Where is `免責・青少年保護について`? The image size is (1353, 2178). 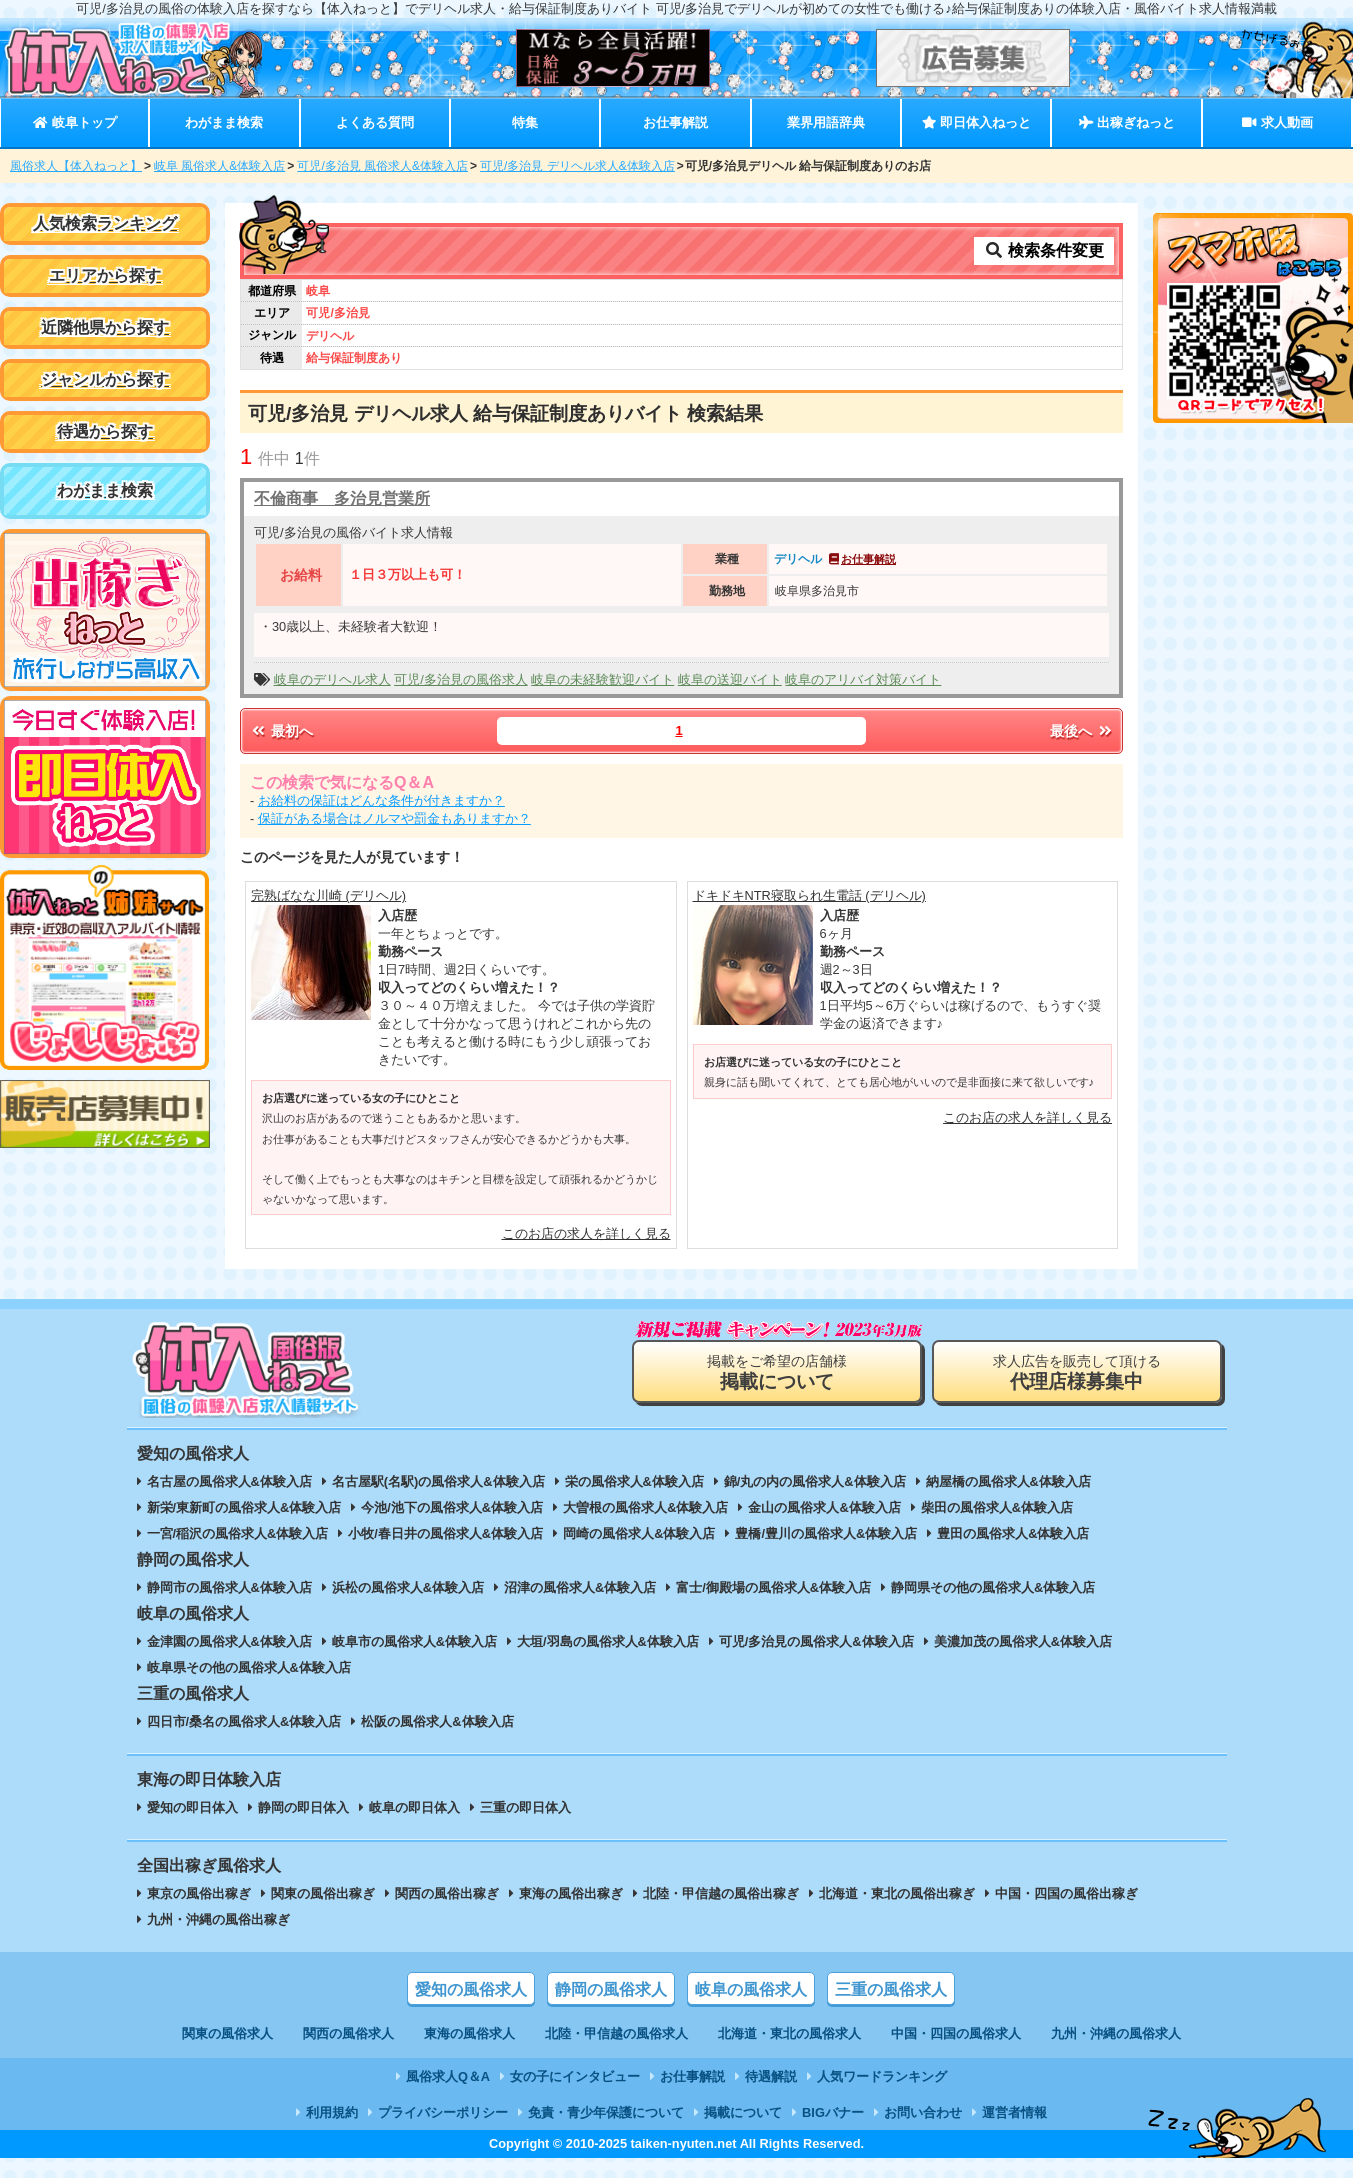 免責・青少年保護について is located at coordinates (606, 2112).